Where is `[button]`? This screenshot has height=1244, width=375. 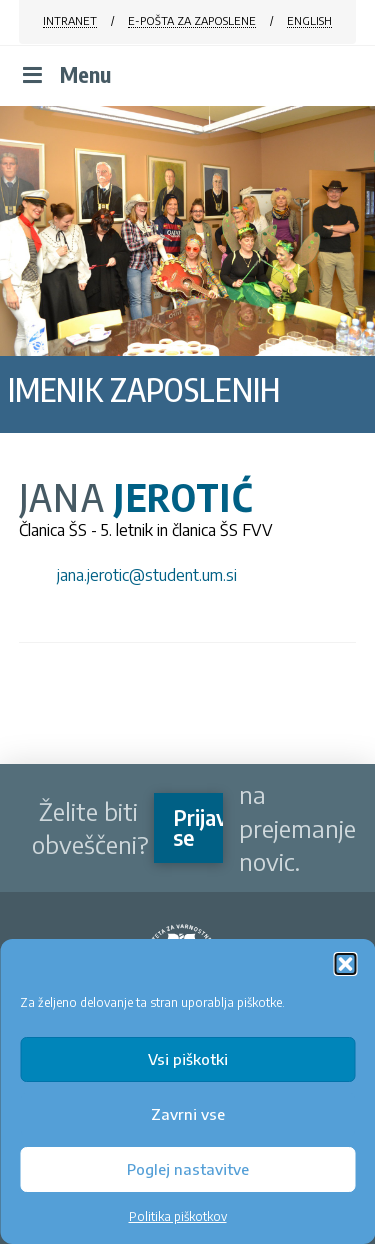 [button] is located at coordinates (345, 964).